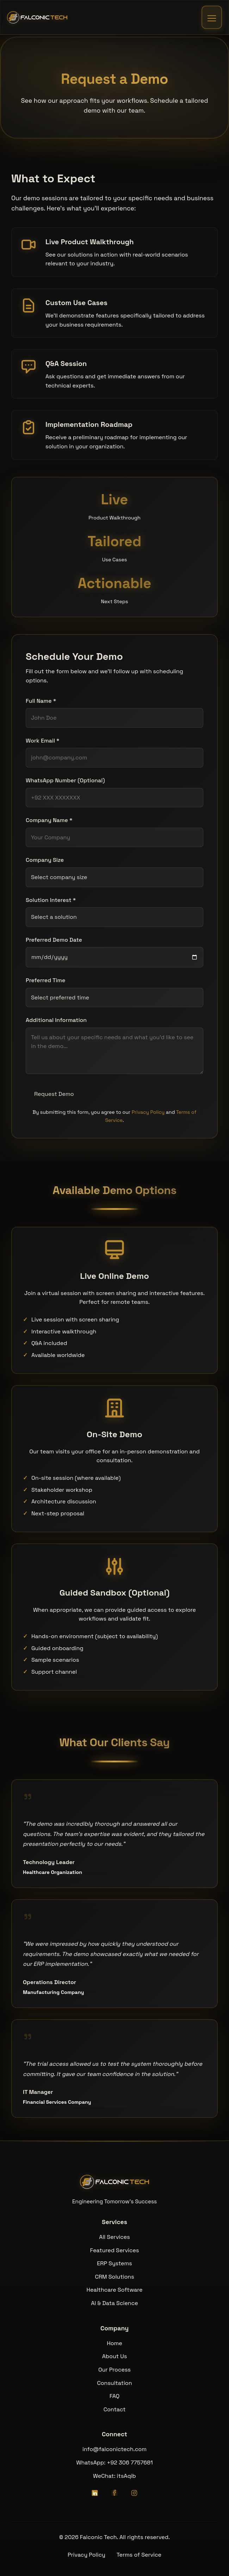 The width and height of the screenshot is (229, 2576). Describe the element at coordinates (114, 2237) in the screenshot. I see `All Services` at that location.